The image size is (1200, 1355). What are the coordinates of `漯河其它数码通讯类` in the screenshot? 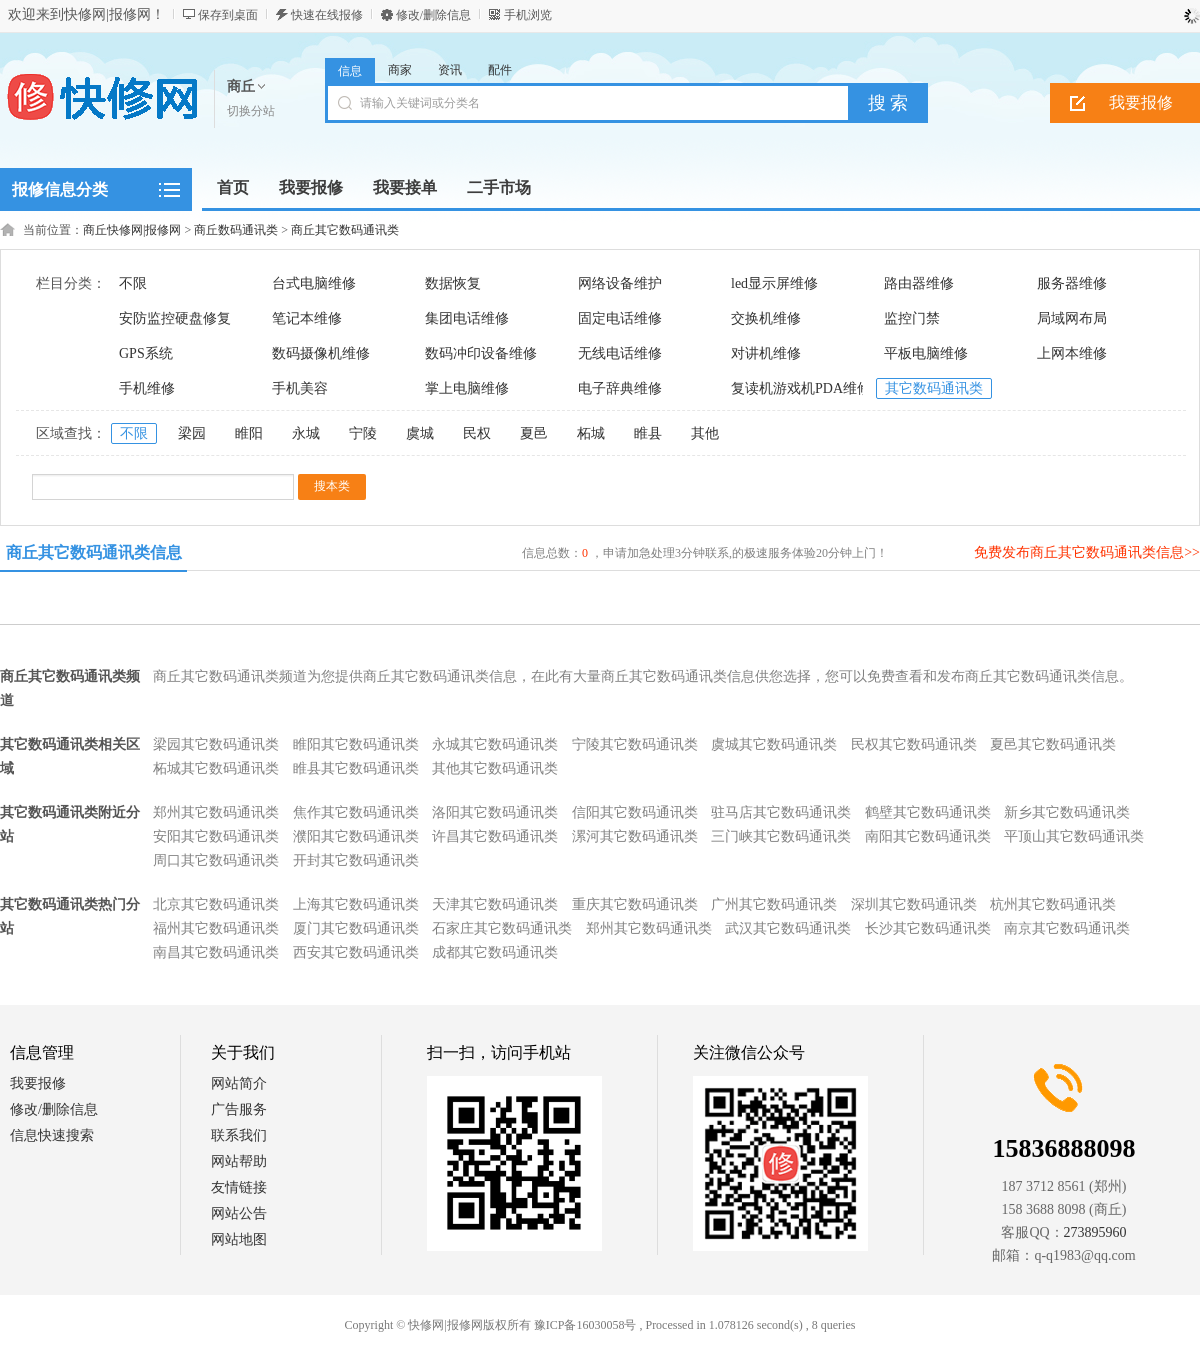 It's located at (635, 836).